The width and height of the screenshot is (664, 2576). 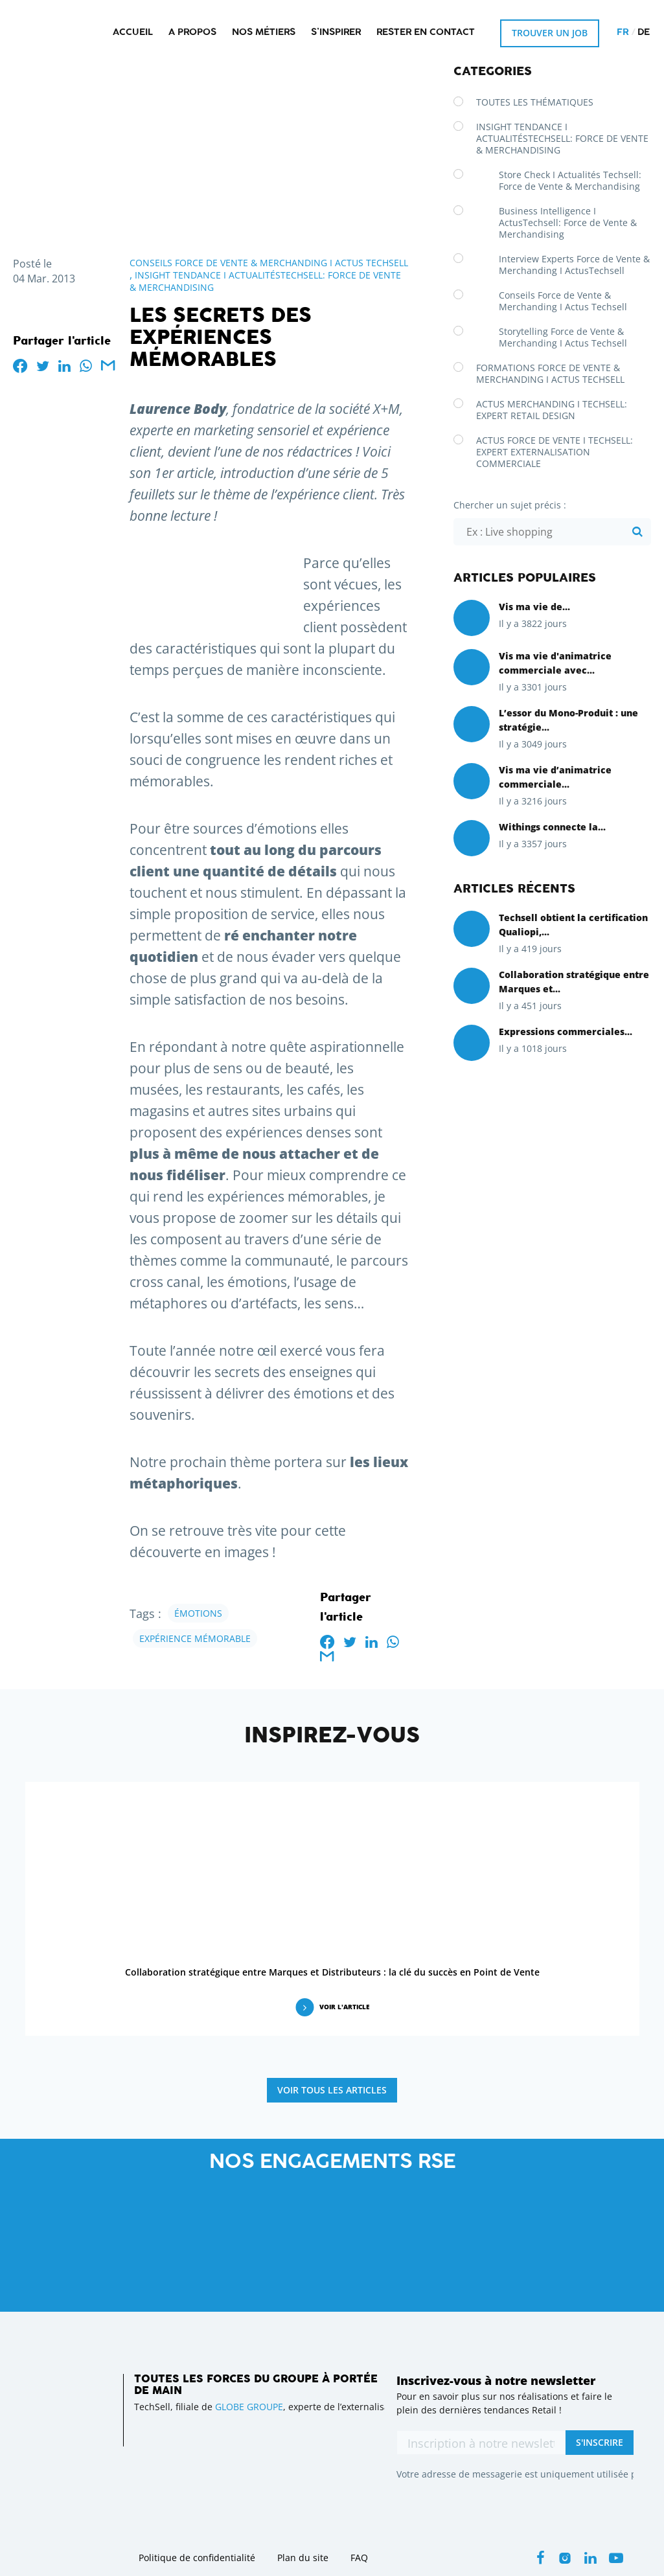 What do you see at coordinates (568, 222) in the screenshot?
I see `Business Intelligence I ActusTechsell: Force de Vente & Merchandising` at bounding box center [568, 222].